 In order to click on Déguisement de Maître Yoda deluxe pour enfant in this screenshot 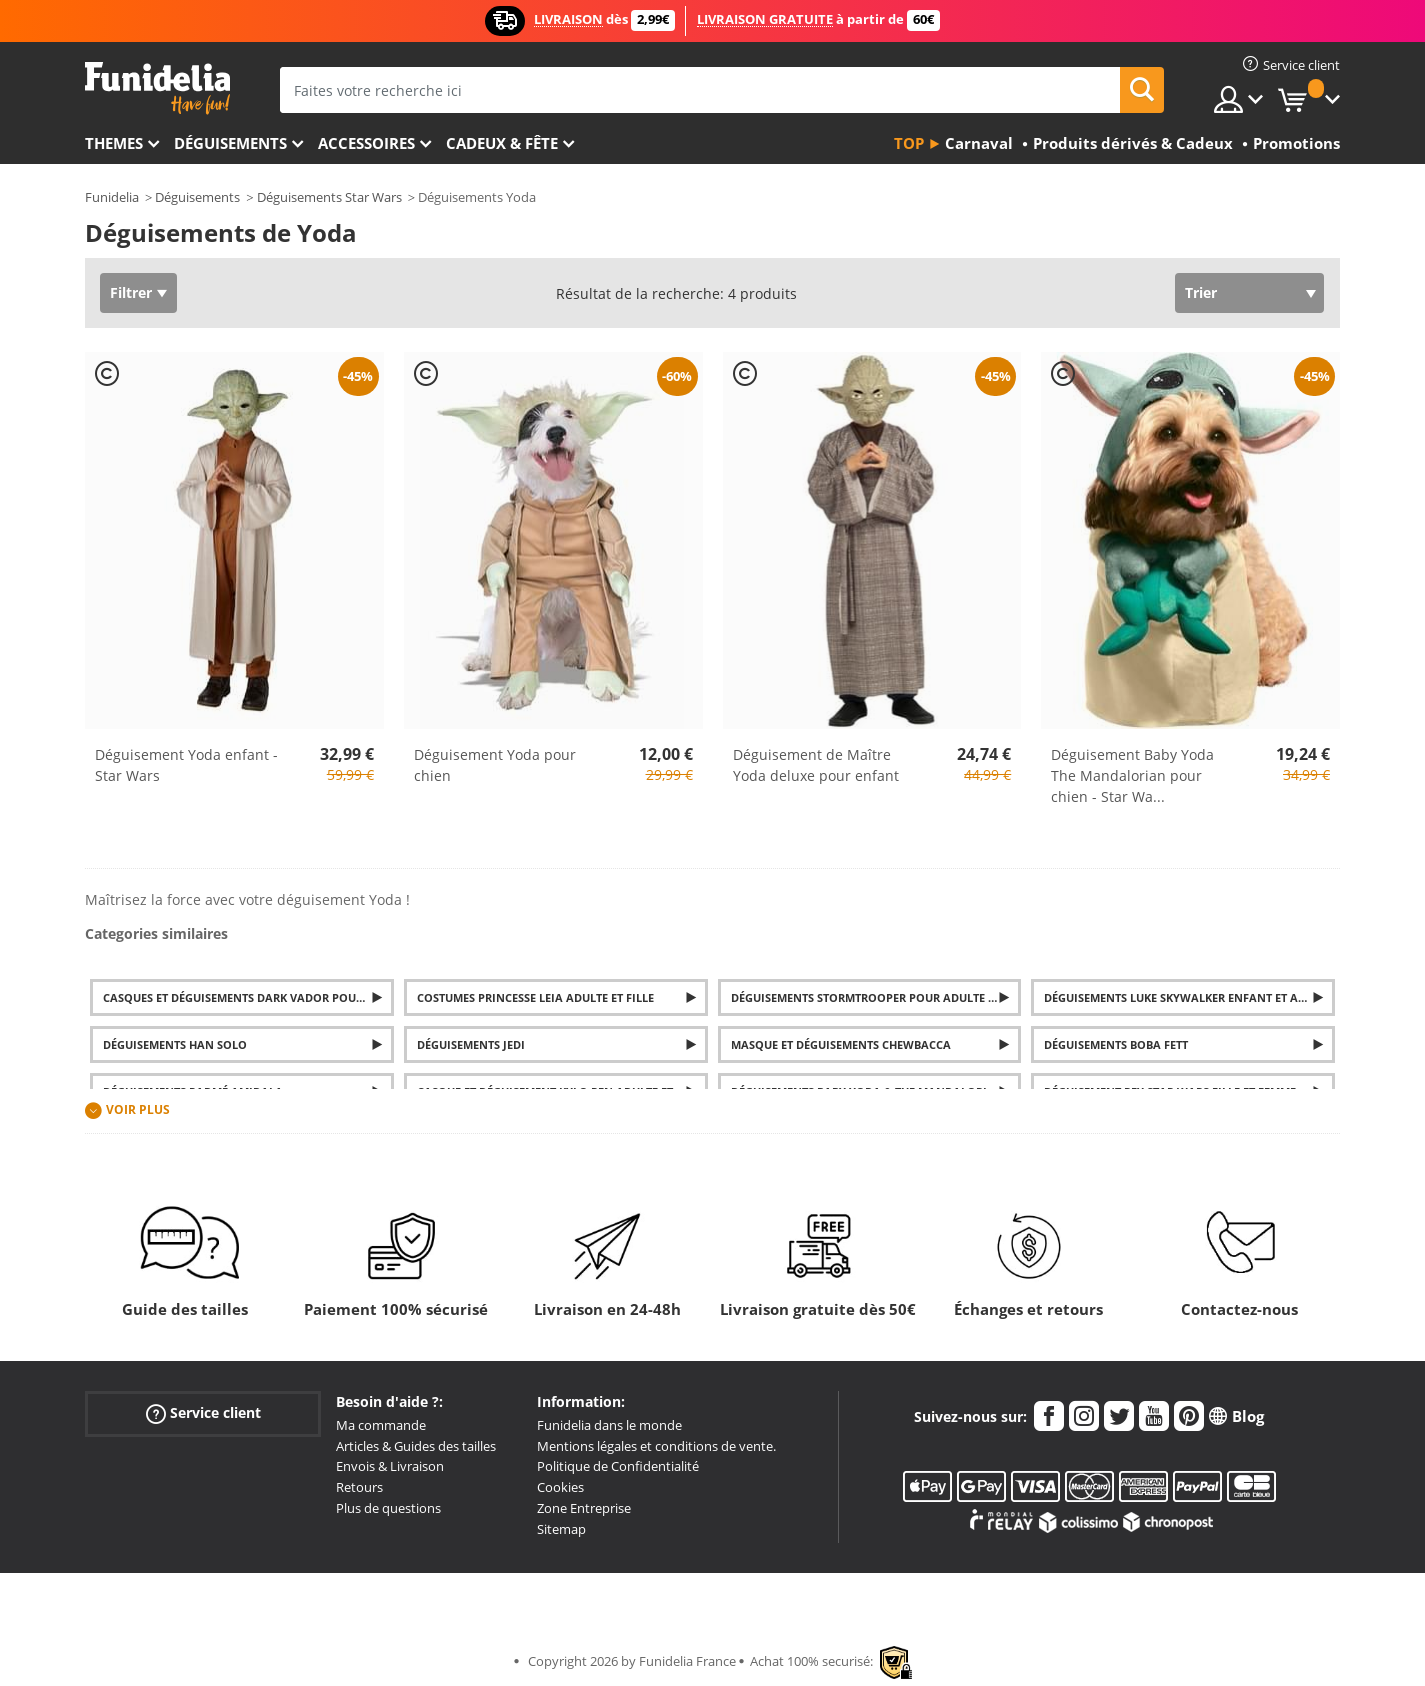, I will do `click(816, 765)`.